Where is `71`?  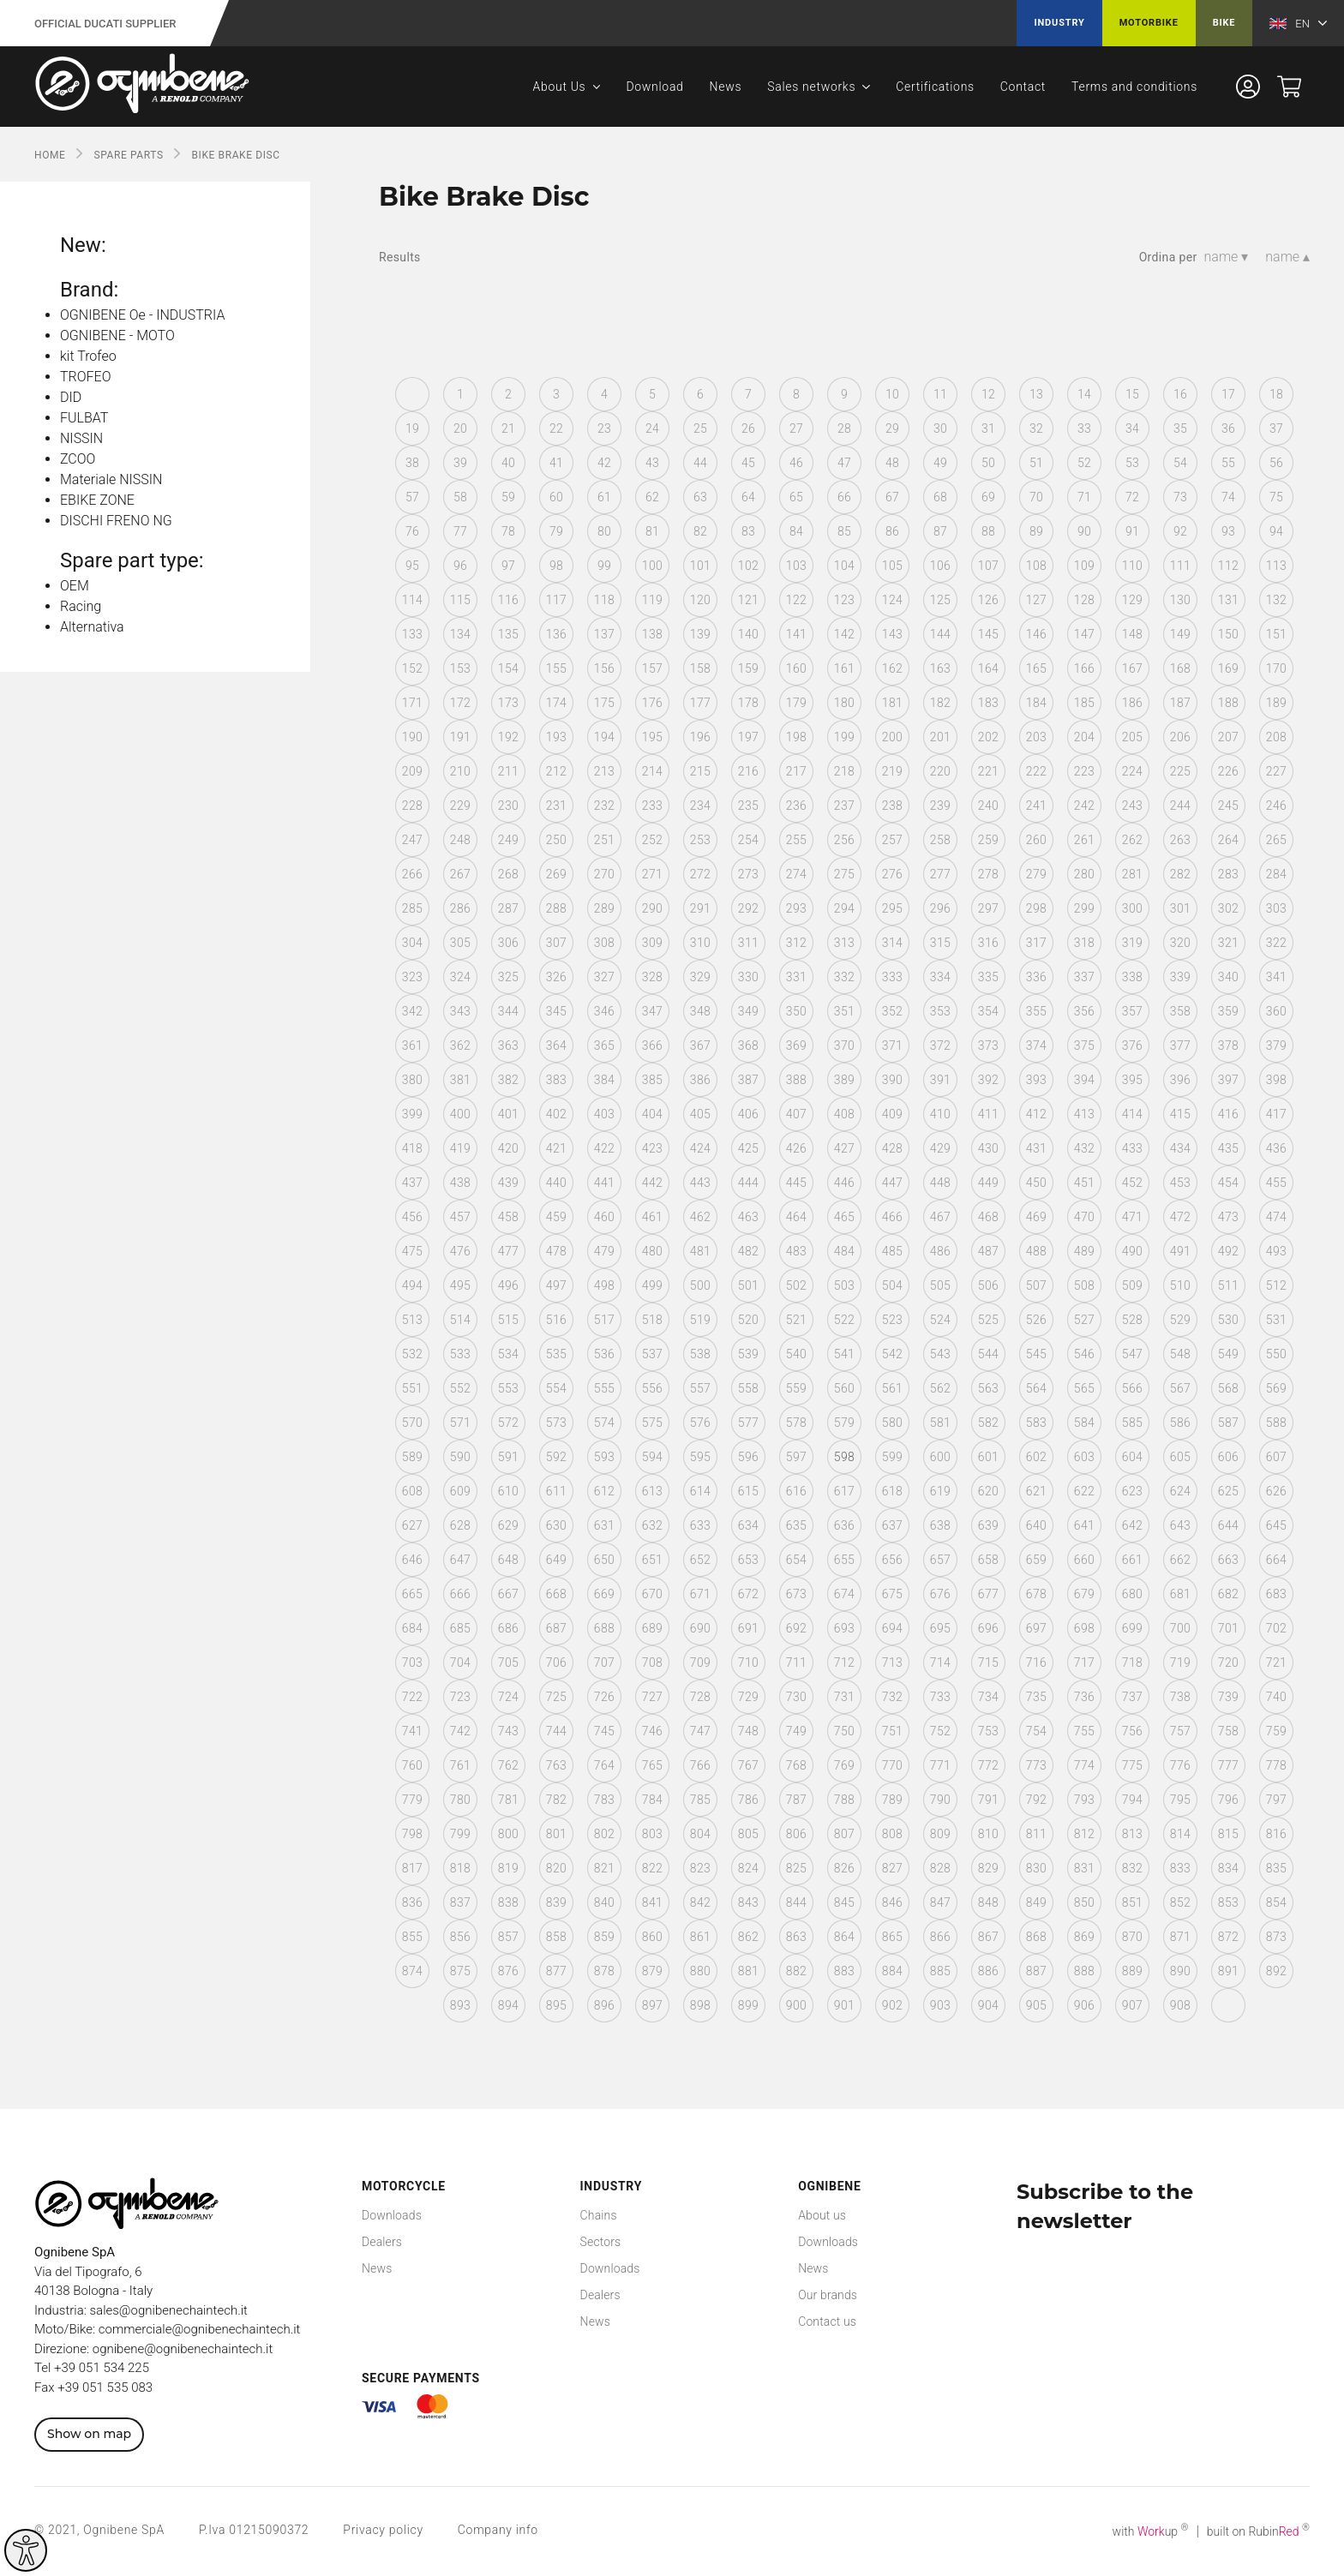 71 is located at coordinates (1084, 497).